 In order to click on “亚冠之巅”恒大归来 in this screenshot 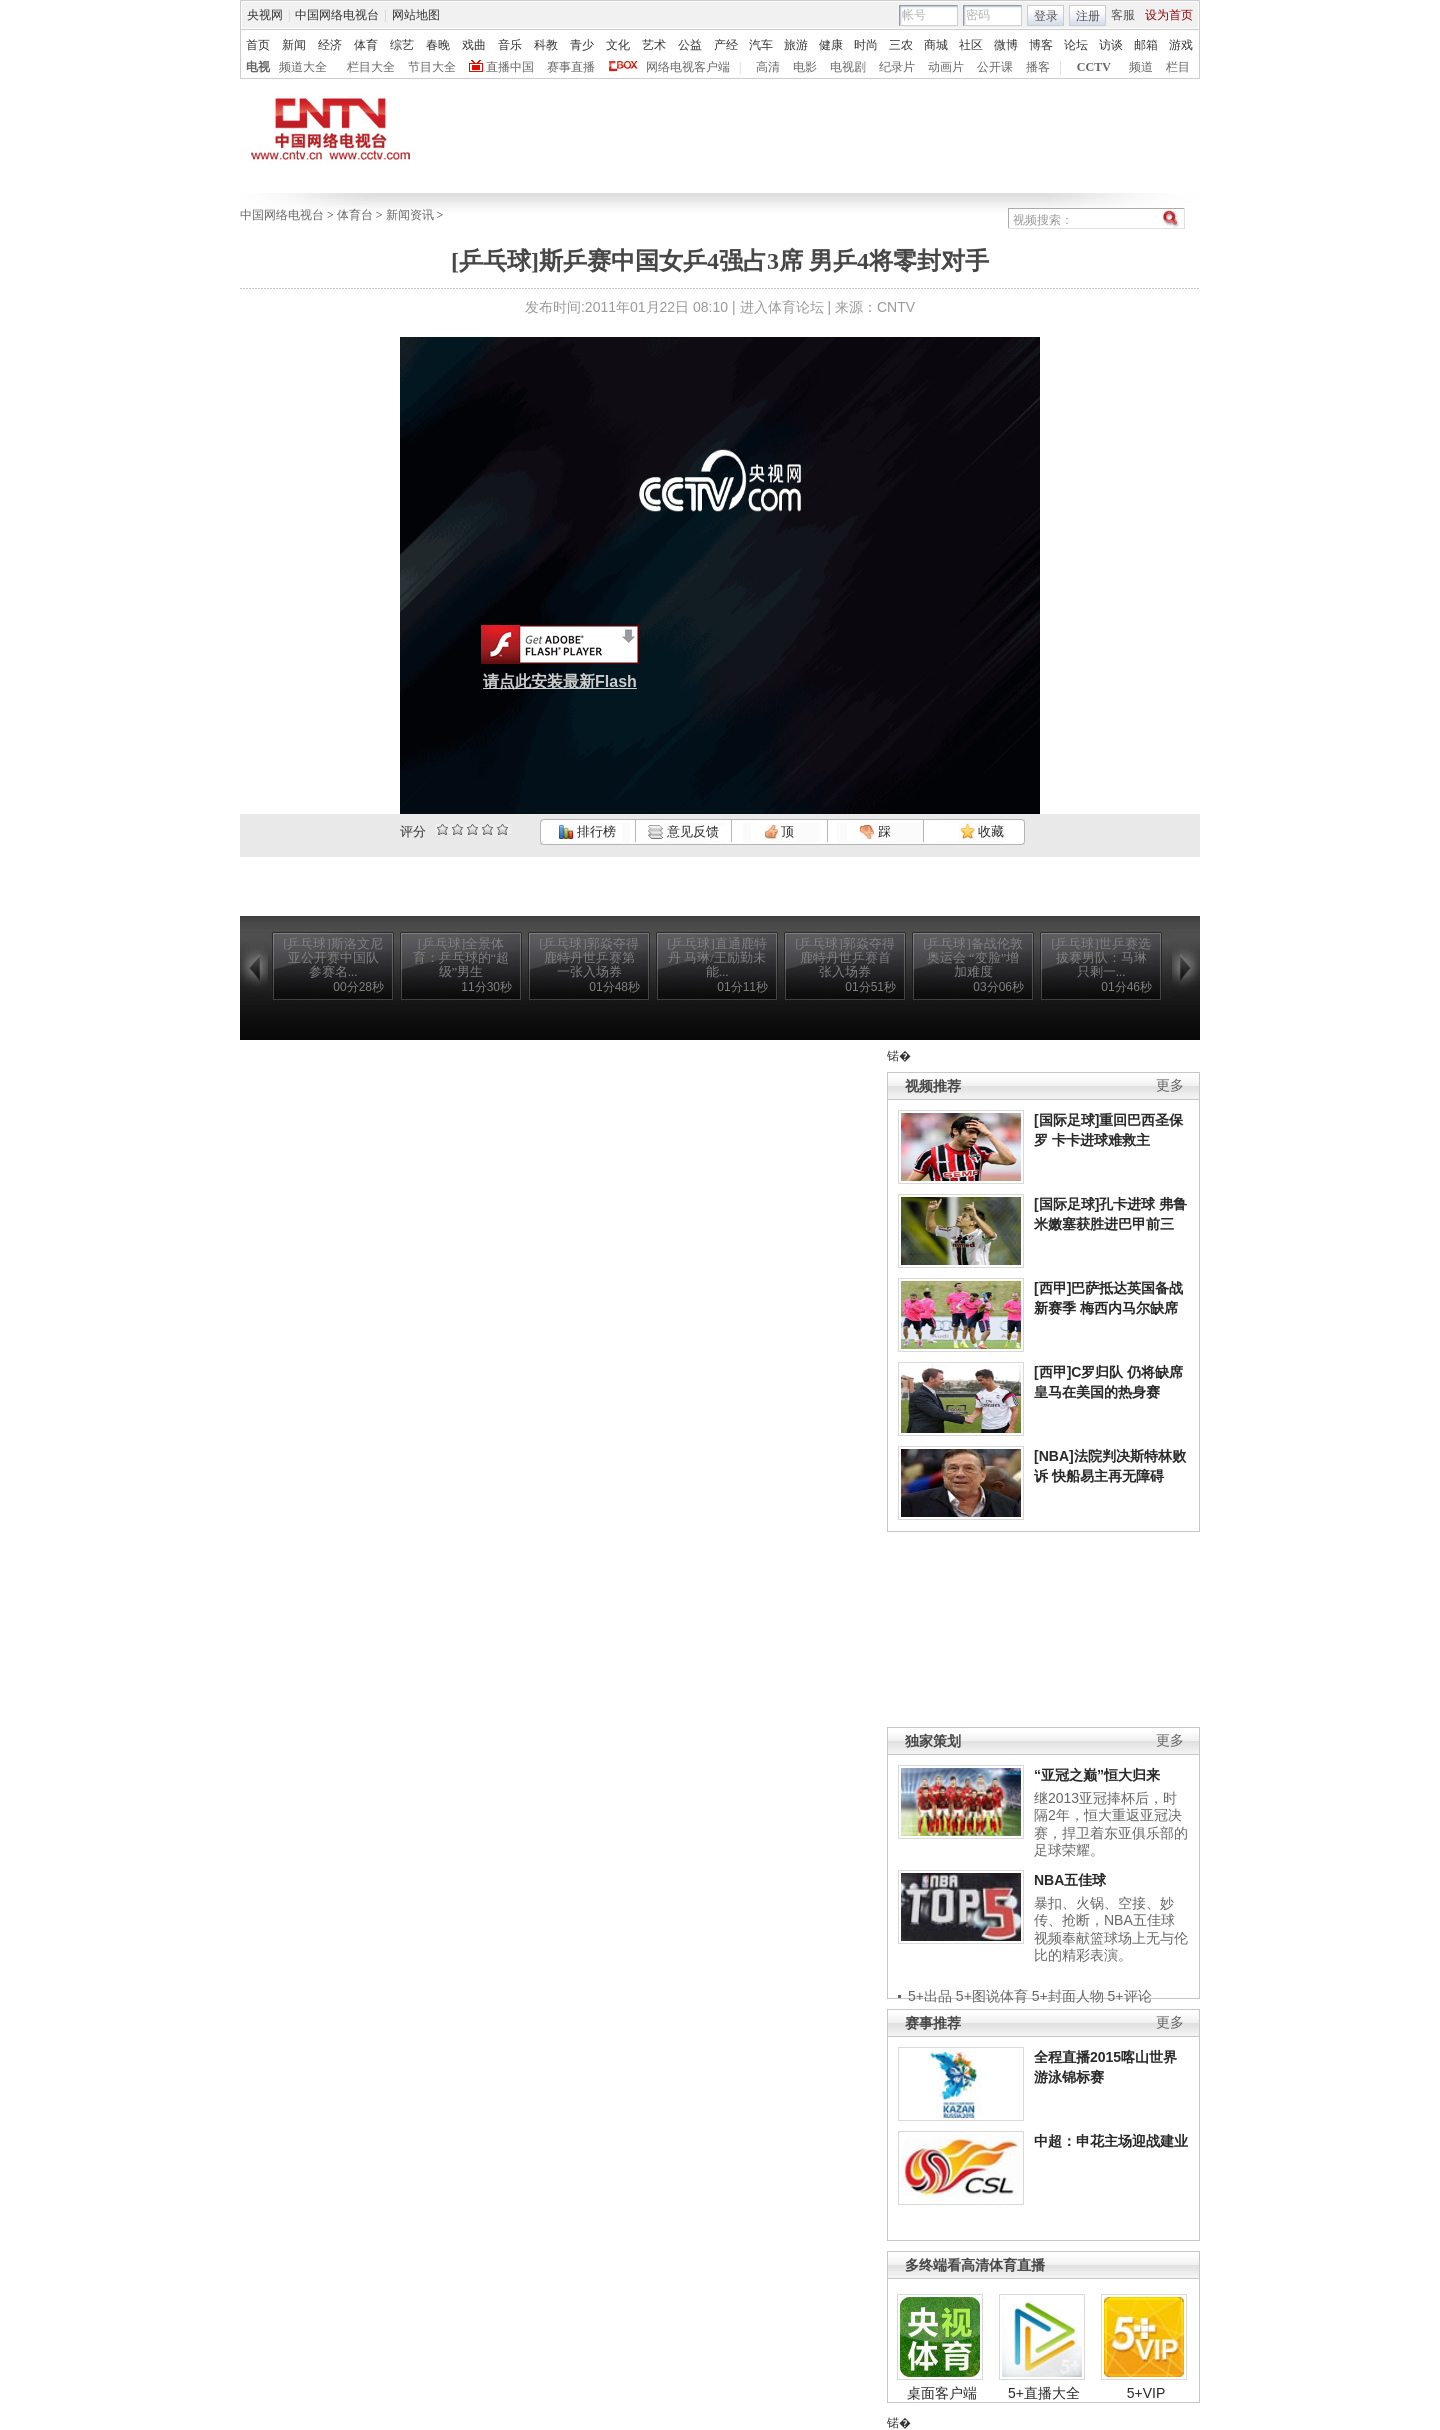, I will do `click(1097, 1775)`.